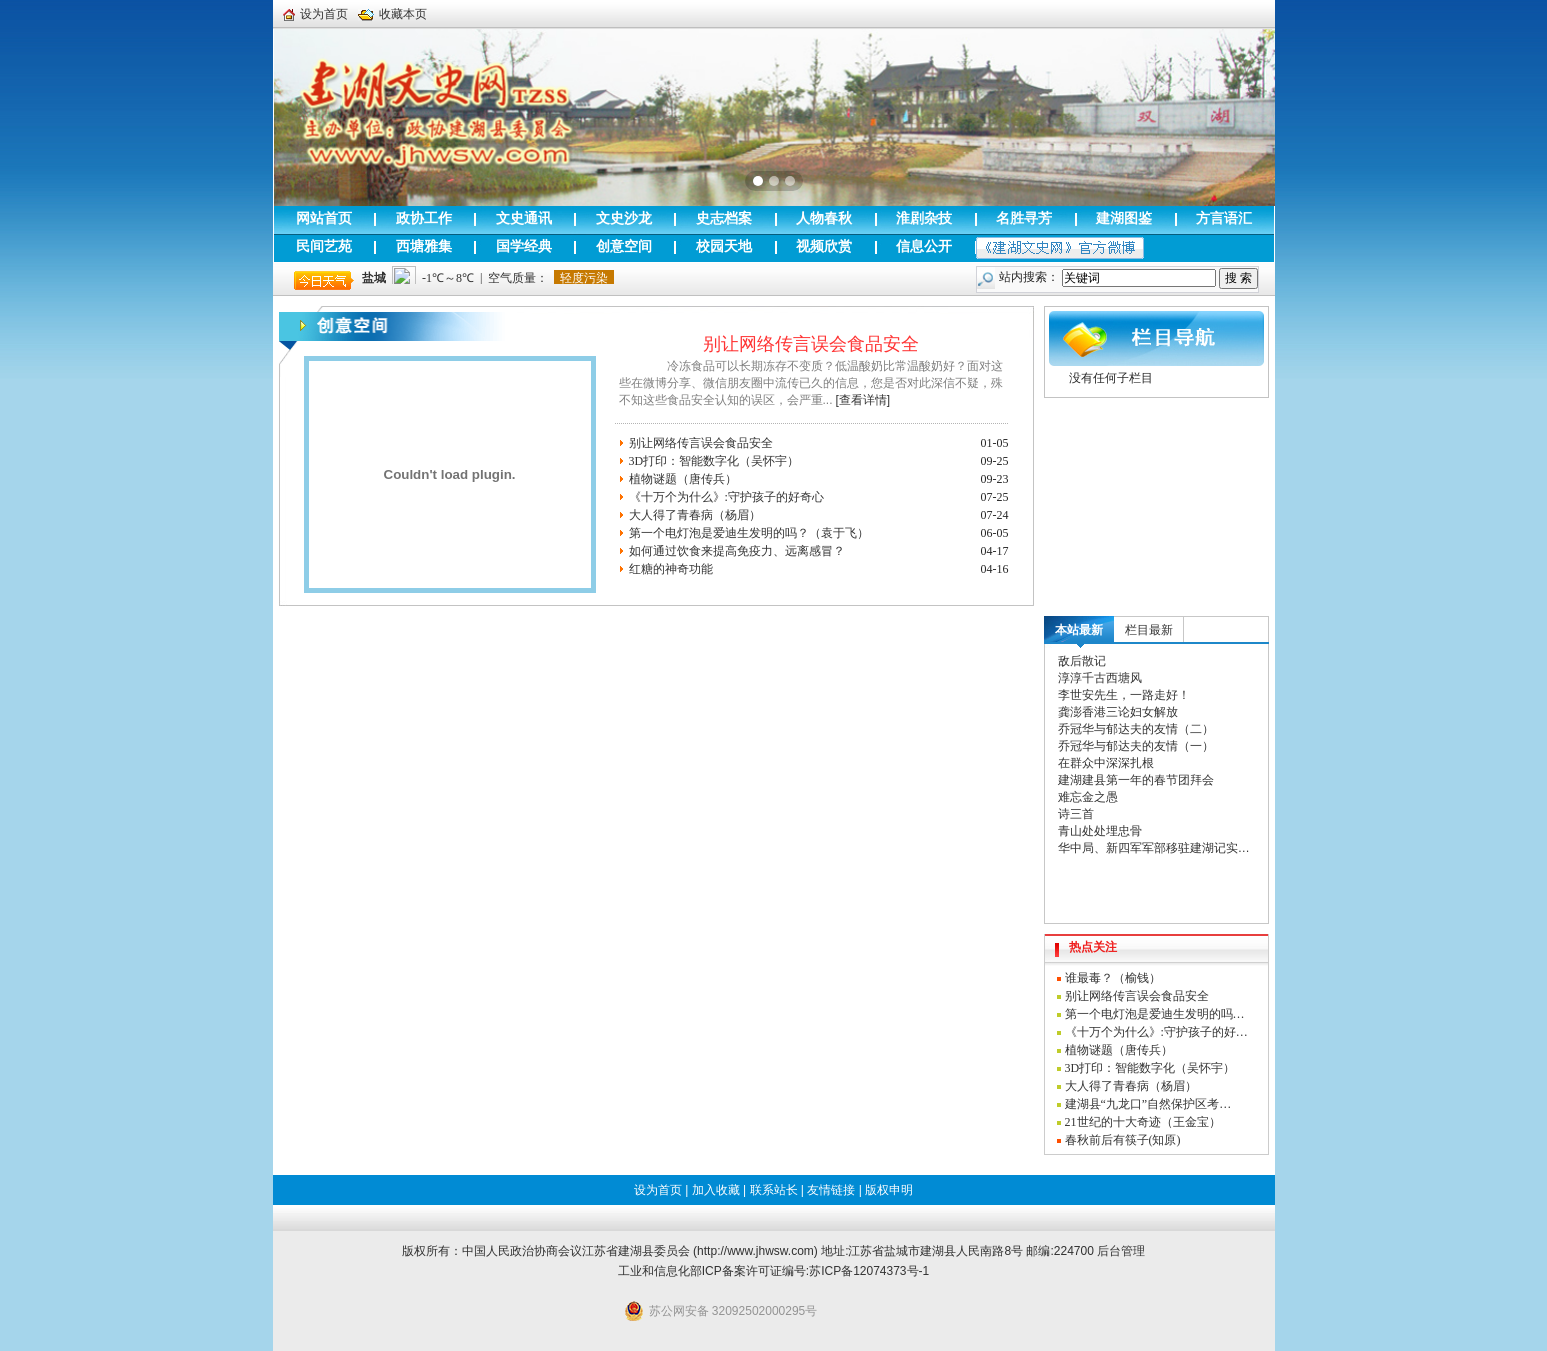 The width and height of the screenshot is (1547, 1351). Describe the element at coordinates (737, 551) in the screenshot. I see `如何通过饮食来提高免疫力、远离感冒？` at that location.